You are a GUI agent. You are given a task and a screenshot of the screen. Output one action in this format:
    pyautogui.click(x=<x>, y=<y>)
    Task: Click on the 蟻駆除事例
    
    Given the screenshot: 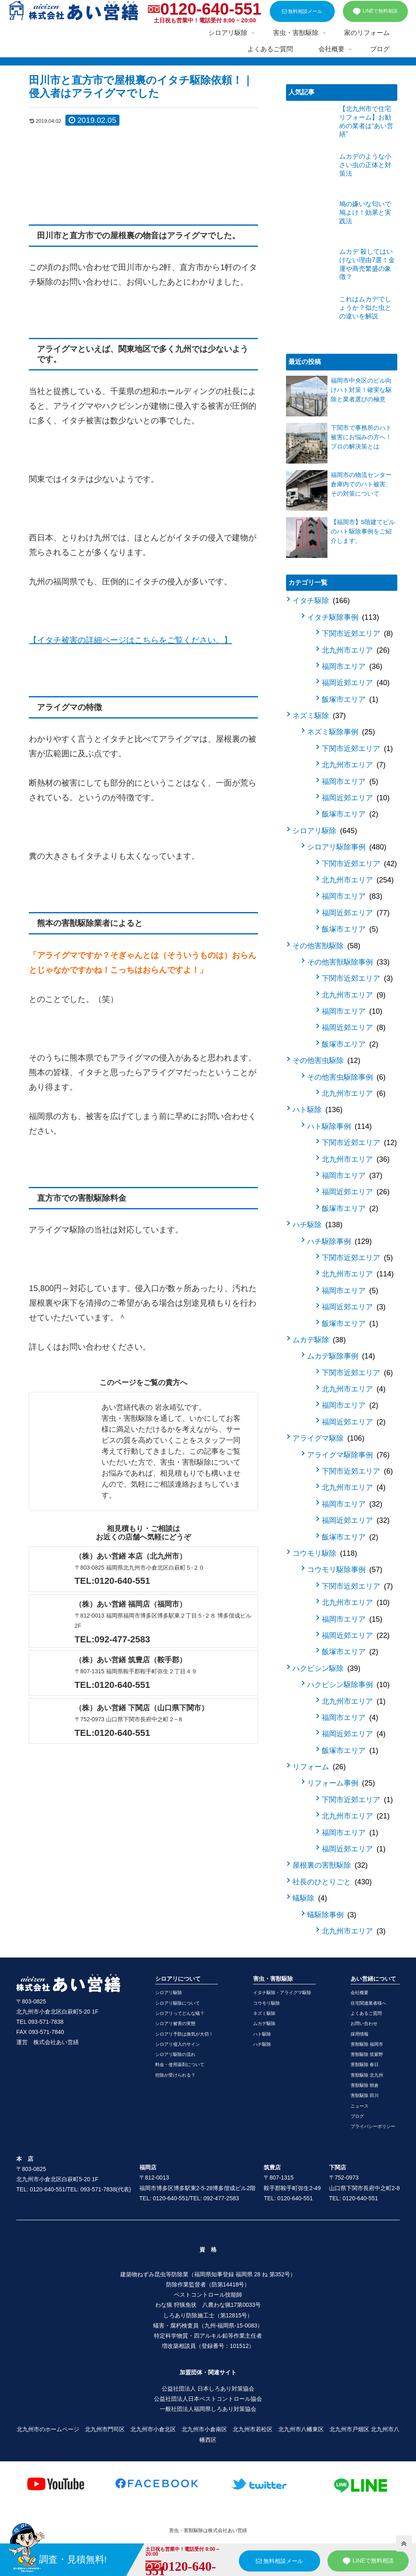 What is the action you would take?
    pyautogui.click(x=331, y=1915)
    